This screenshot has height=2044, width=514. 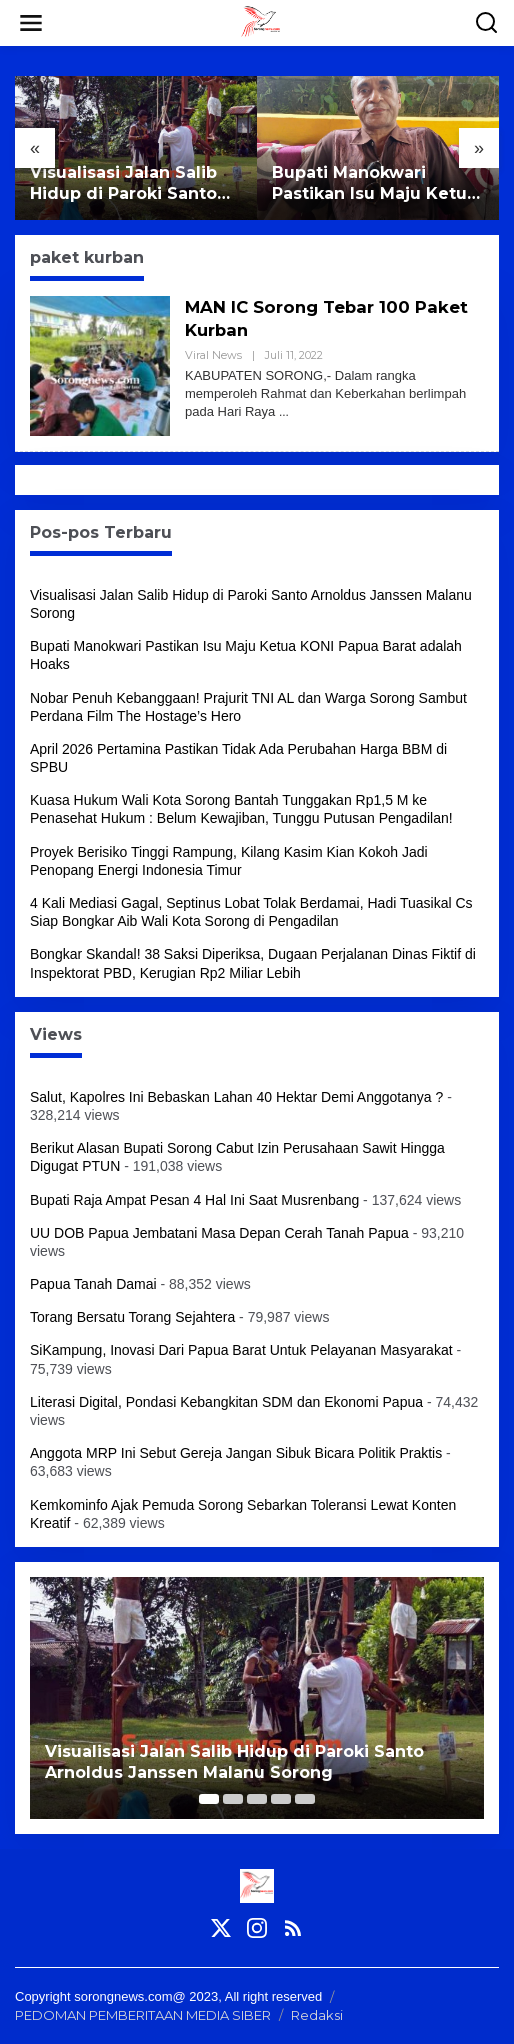 What do you see at coordinates (305, 318) in the screenshot?
I see `MAN IC Sorong Tebar 100 Paket Kurban` at bounding box center [305, 318].